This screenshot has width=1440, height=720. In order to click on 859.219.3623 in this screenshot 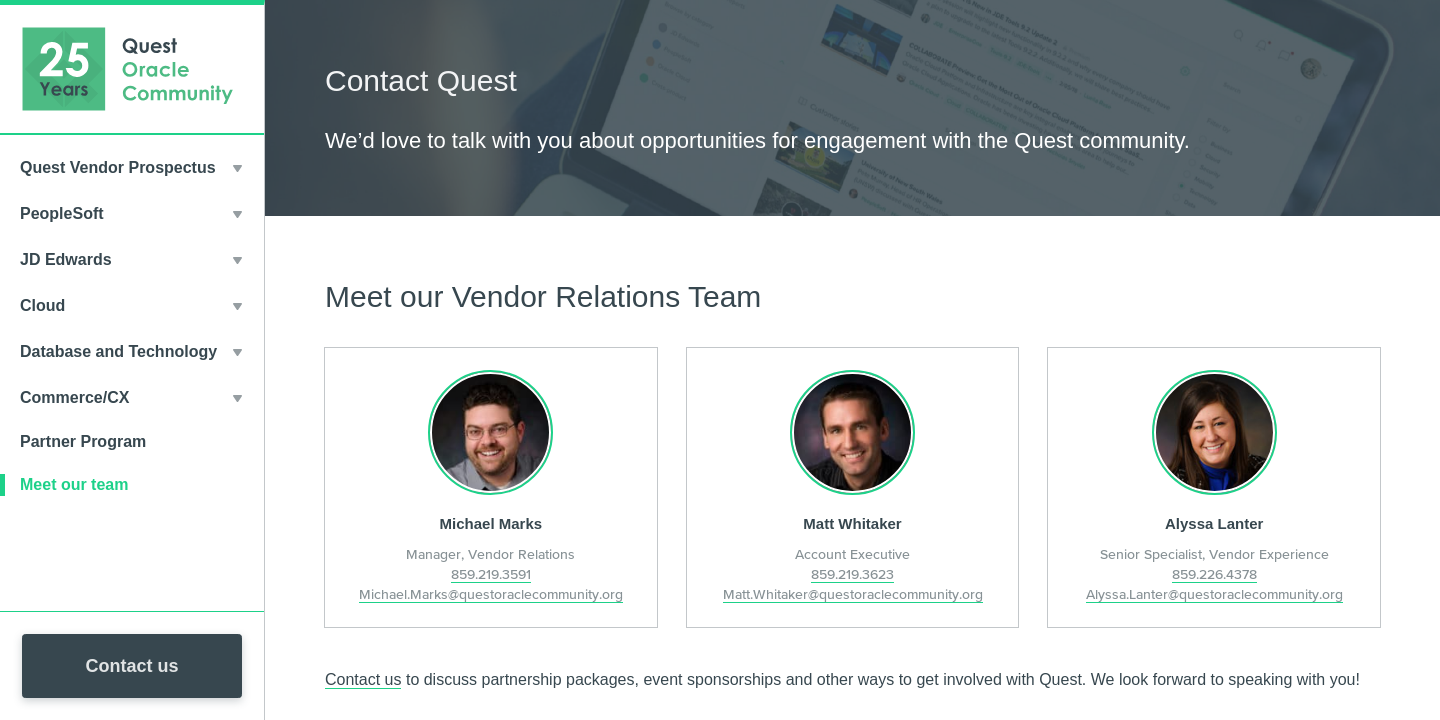, I will do `click(852, 574)`.